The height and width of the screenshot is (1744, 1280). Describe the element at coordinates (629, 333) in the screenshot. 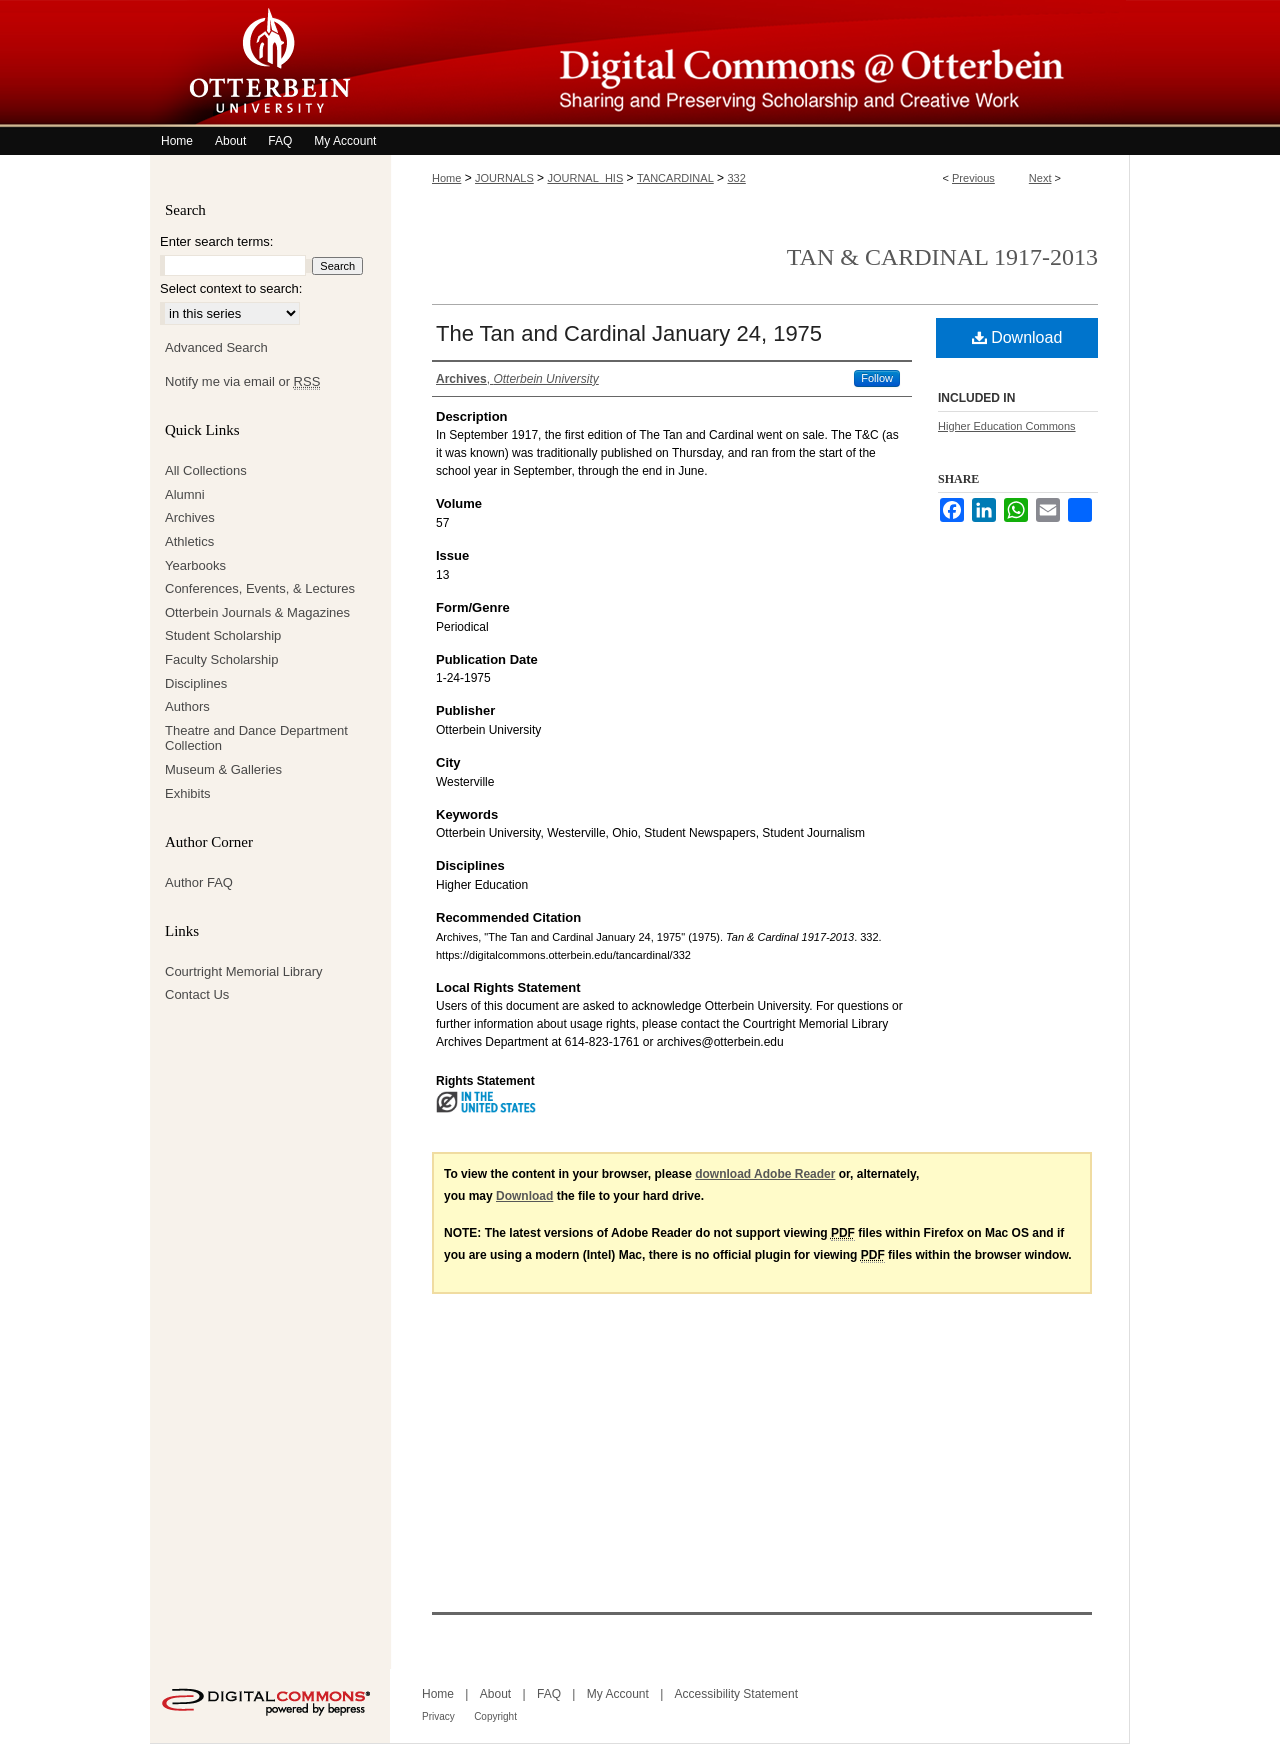

I see `The Tan and Cardinal January 24, 1975` at that location.